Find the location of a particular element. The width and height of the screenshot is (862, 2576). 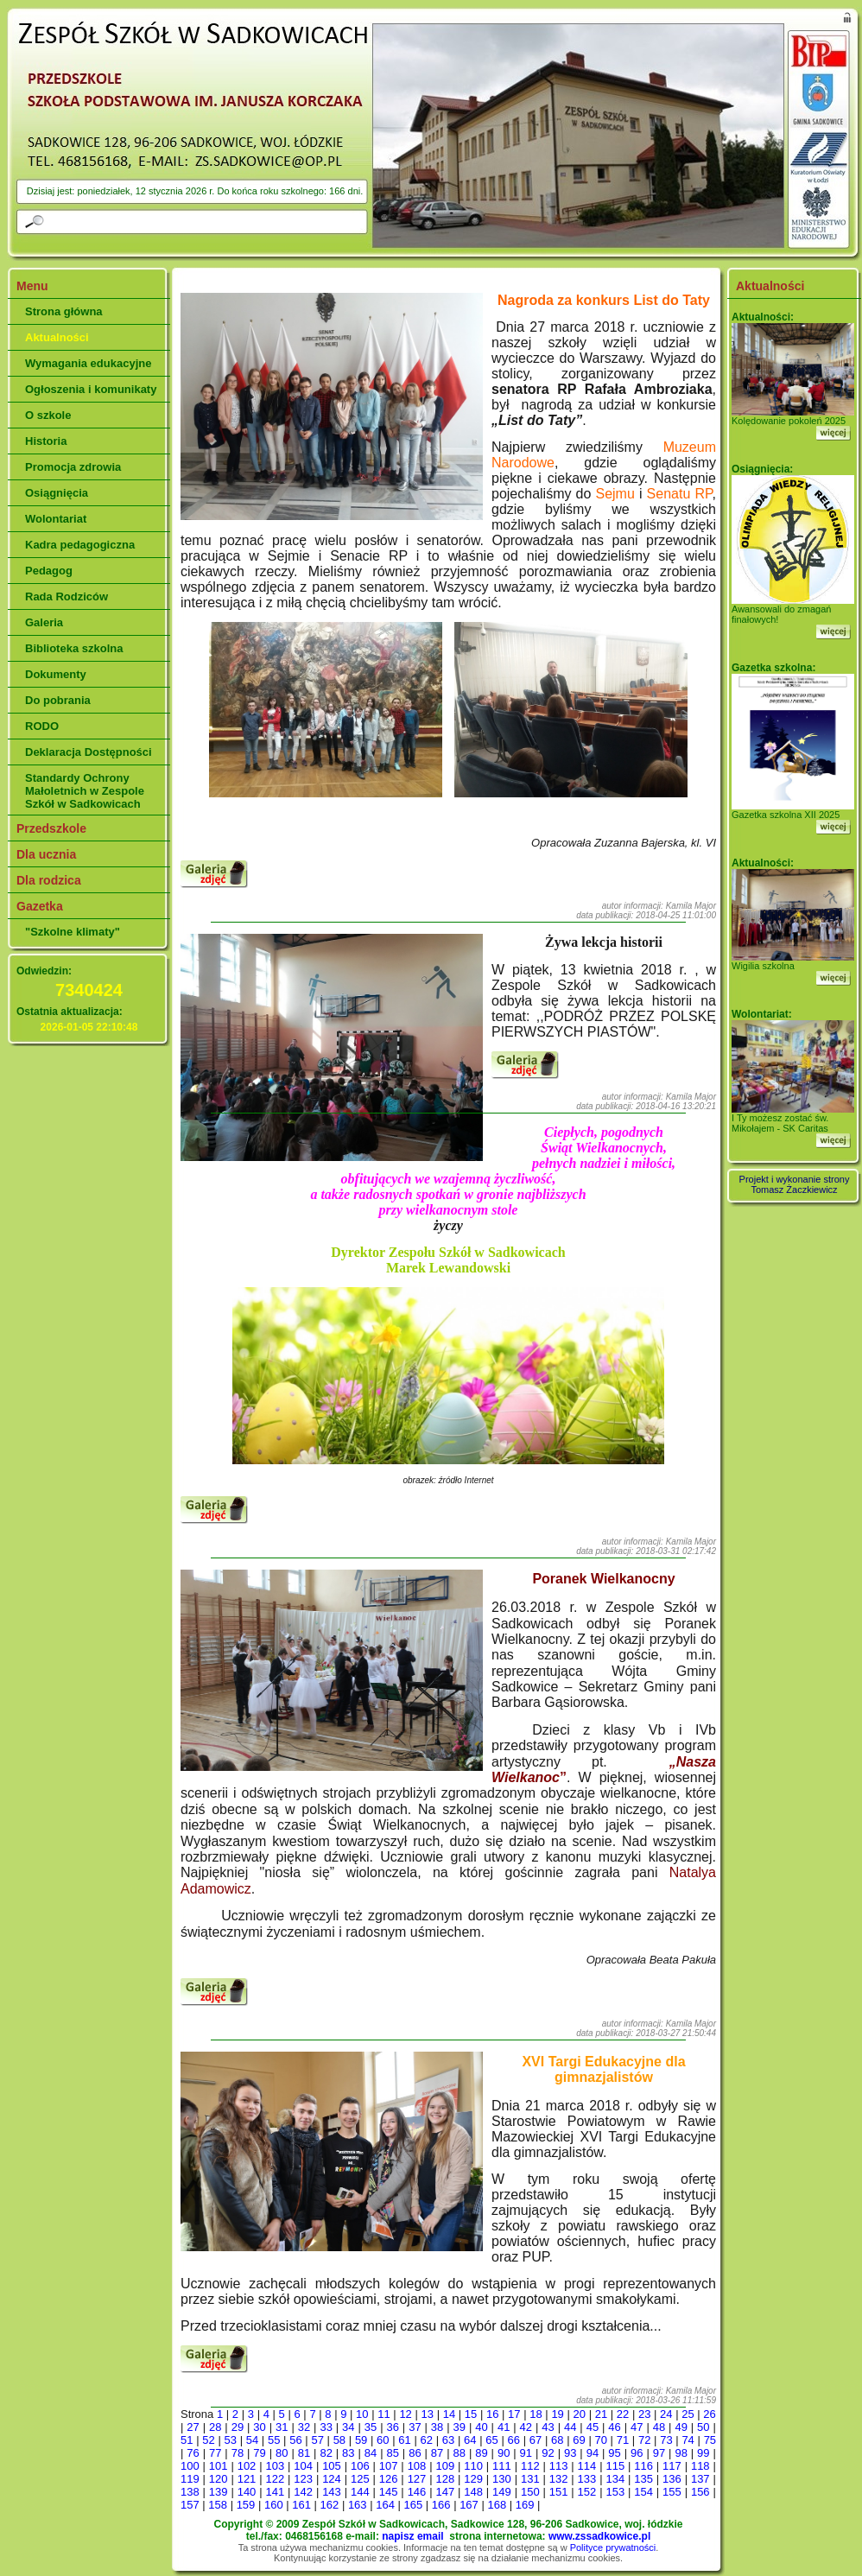

59 is located at coordinates (361, 2439).